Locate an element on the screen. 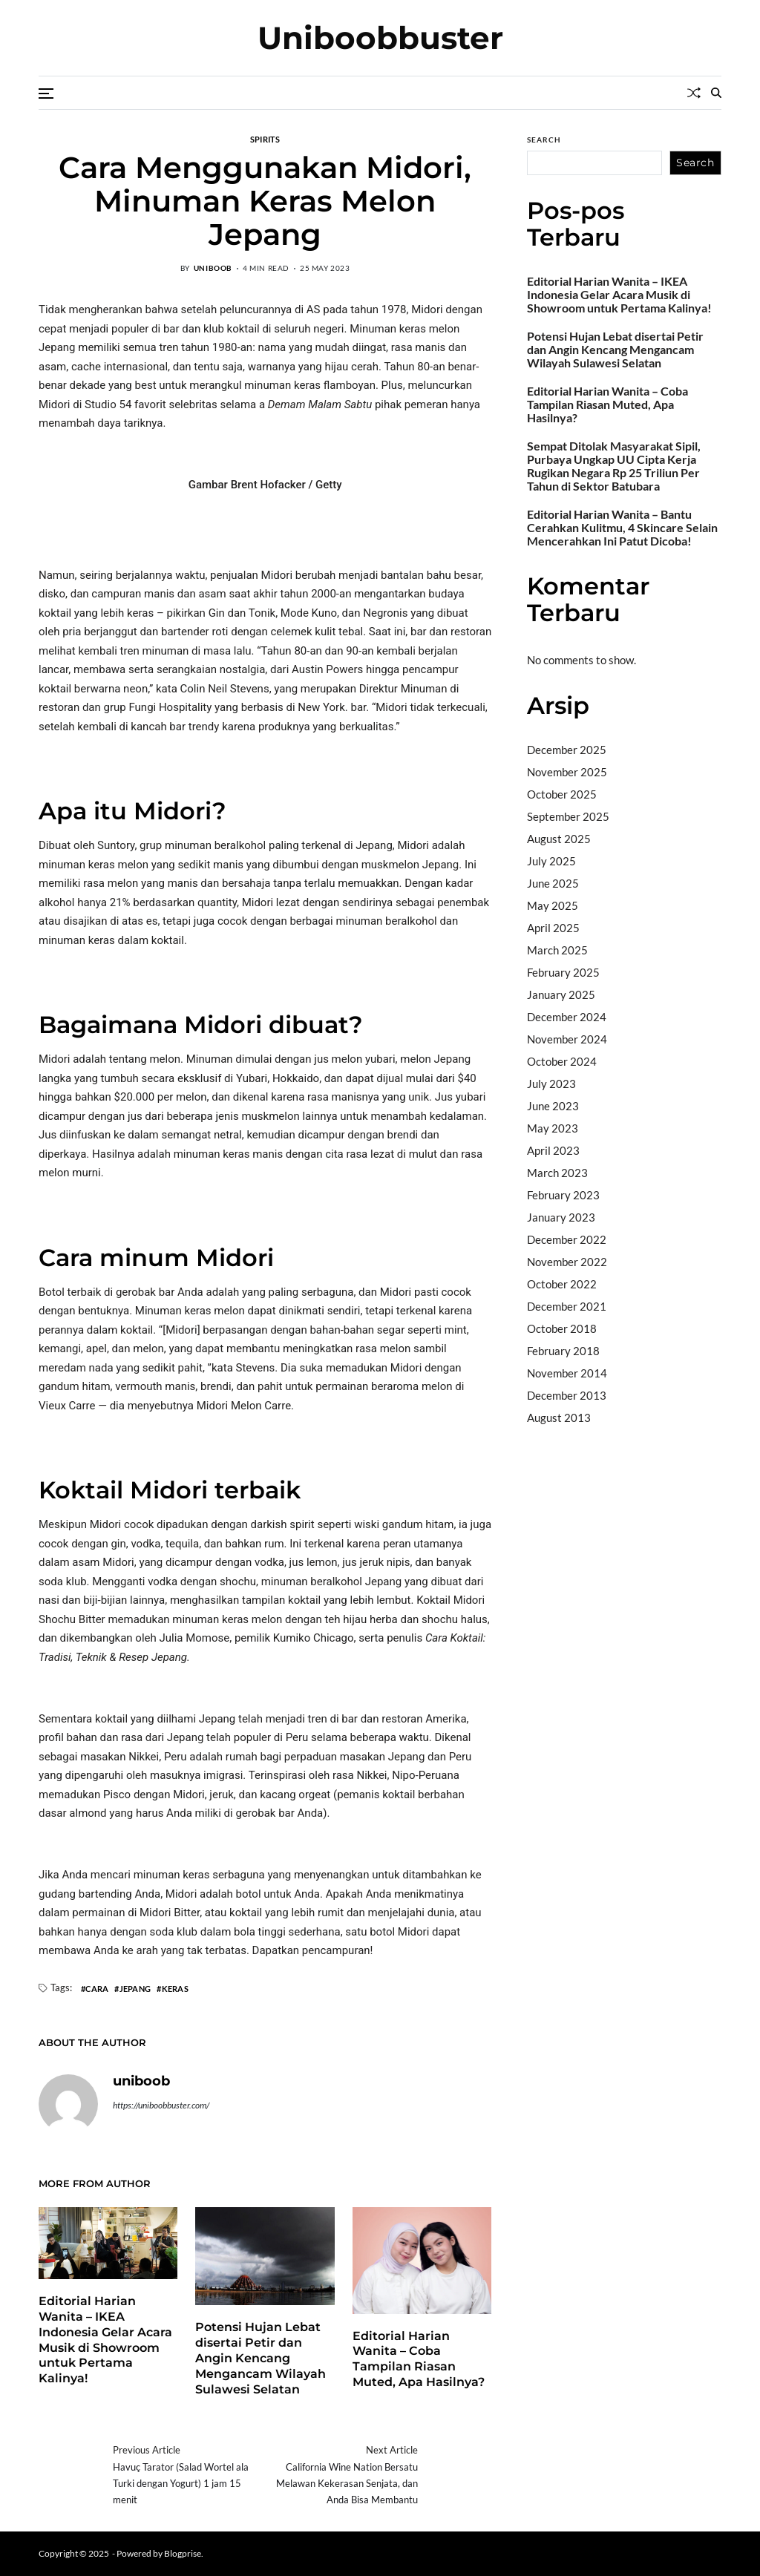  April 2023 is located at coordinates (553, 1150).